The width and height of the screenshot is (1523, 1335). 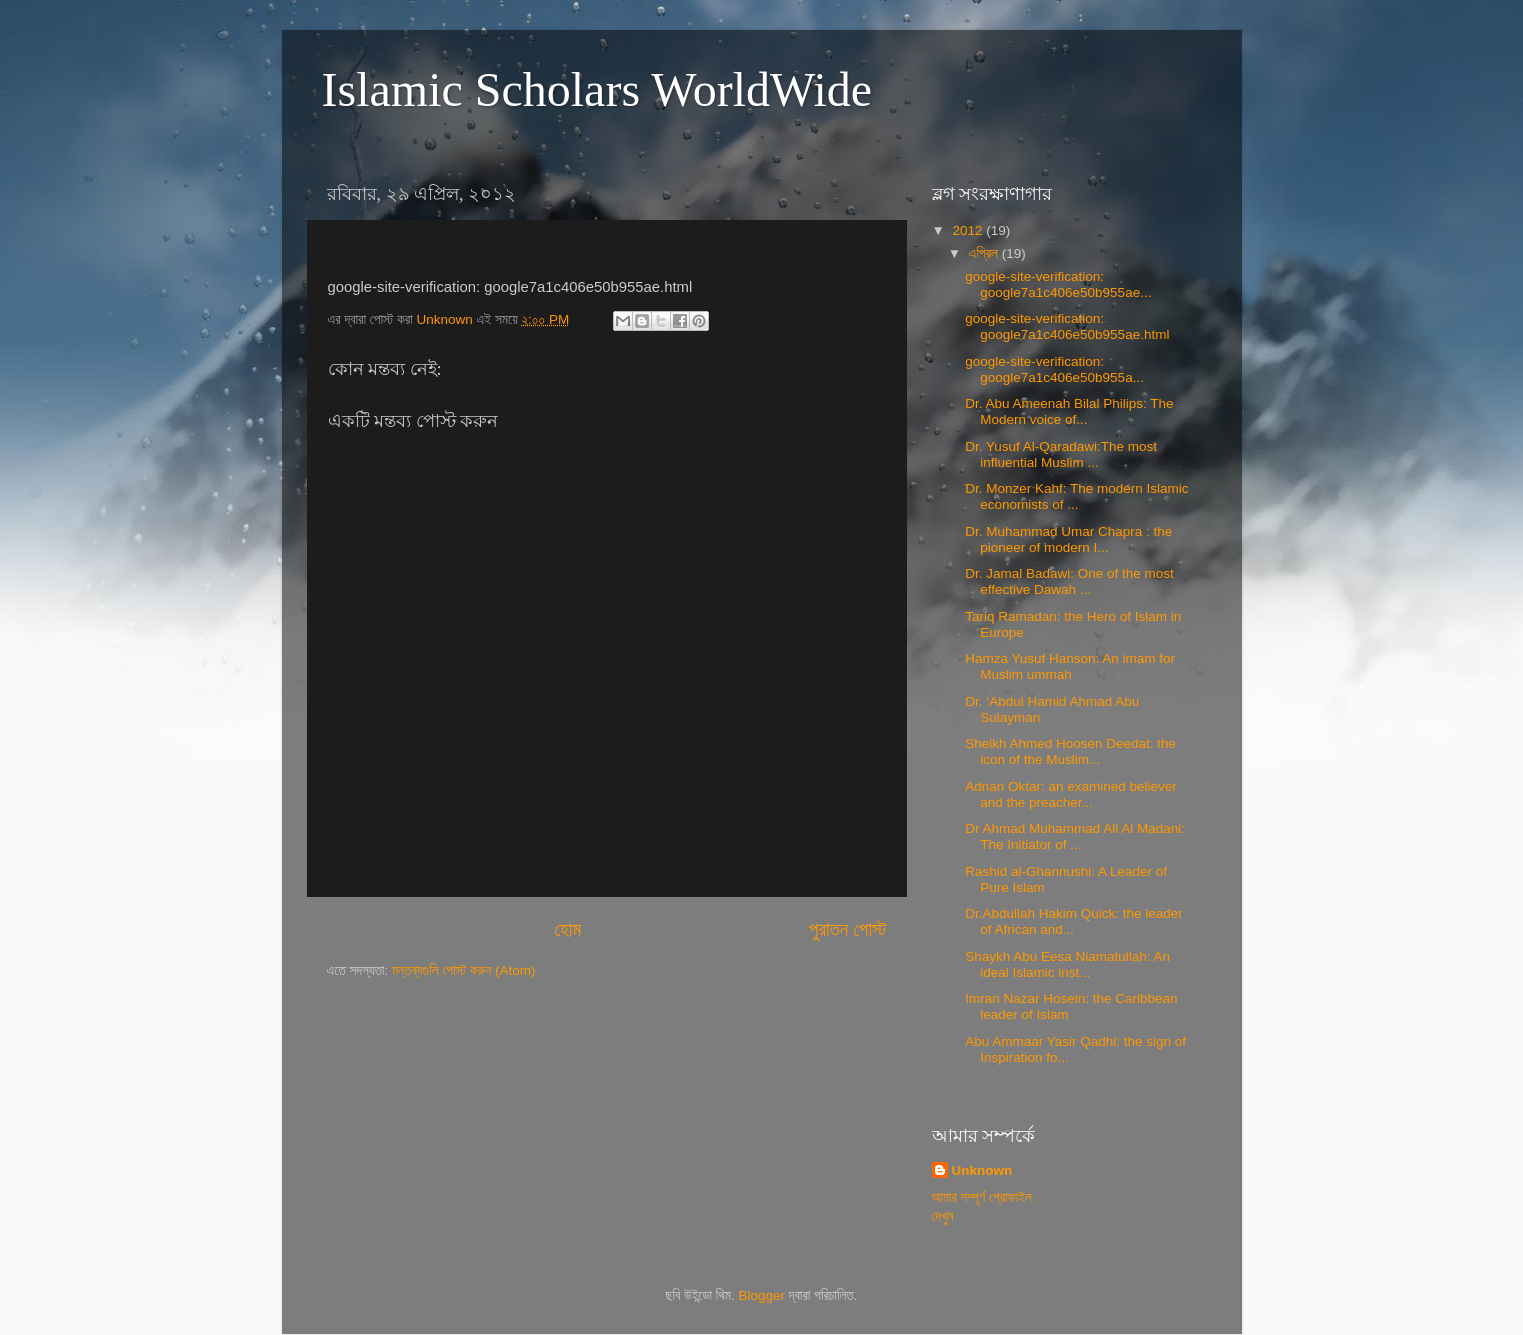 I want to click on Islamic Scholars WorldWide, so click(x=597, y=89).